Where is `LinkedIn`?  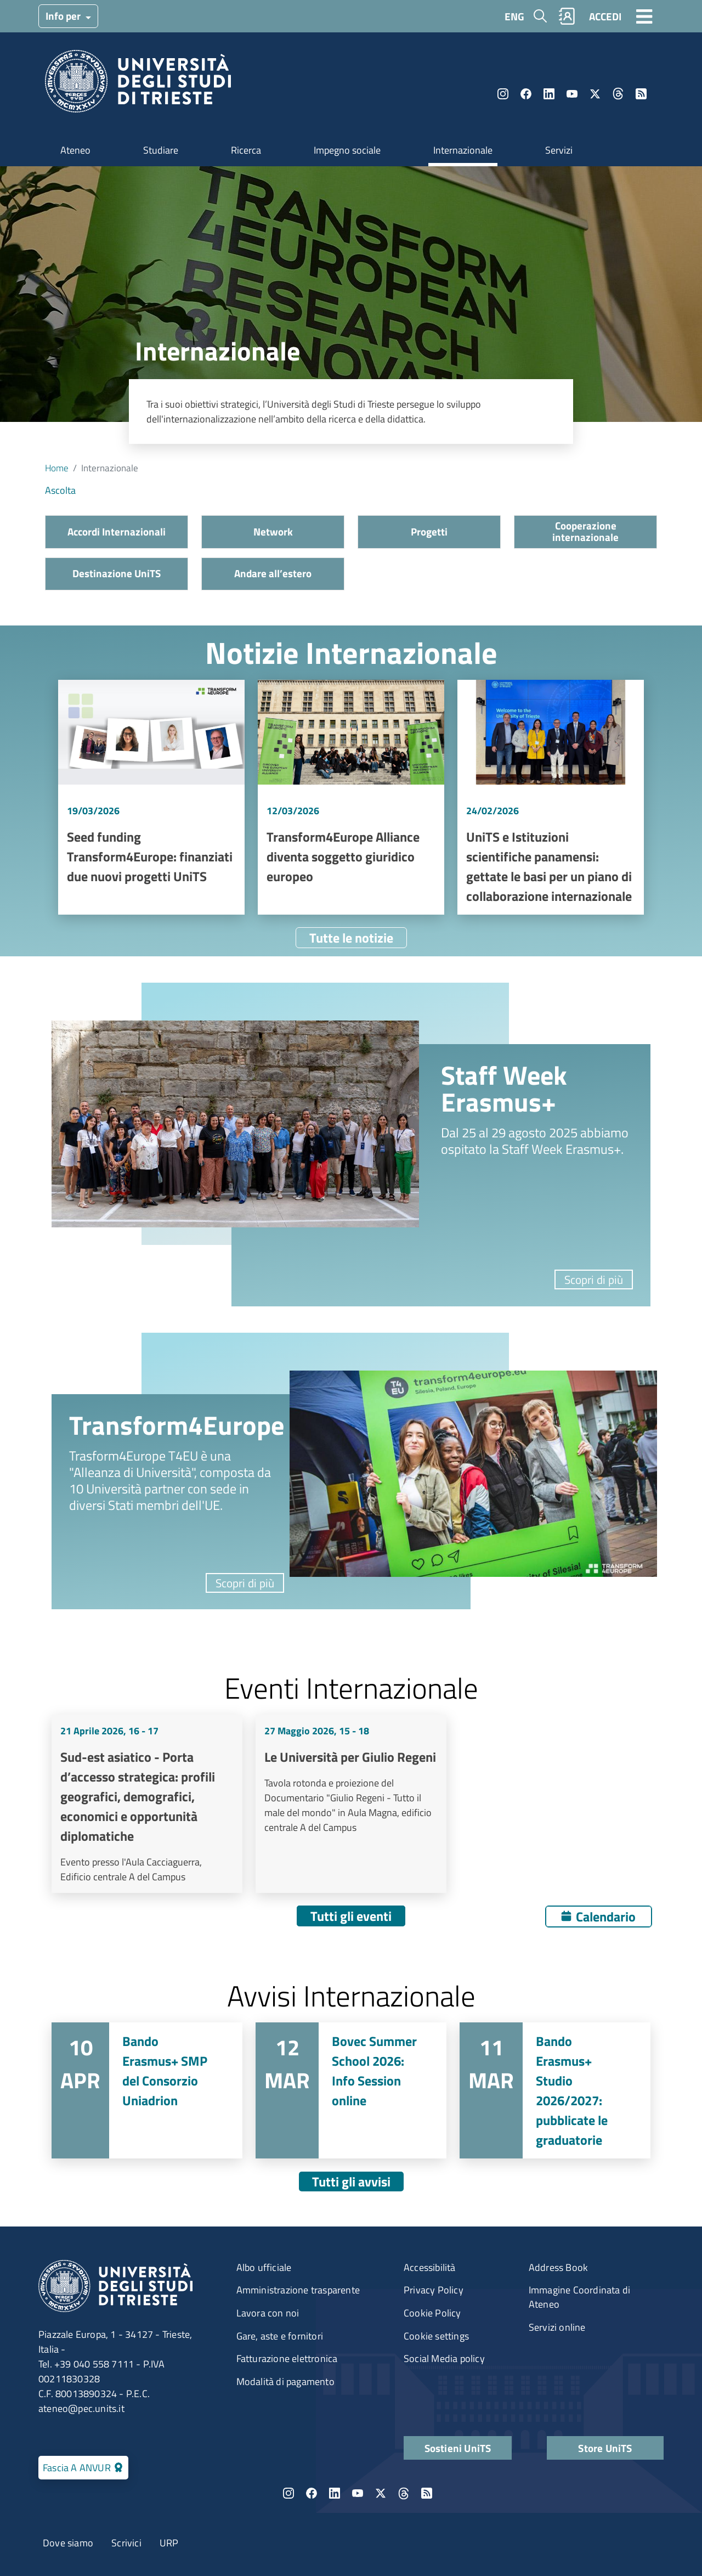
LinkedIn is located at coordinates (549, 94).